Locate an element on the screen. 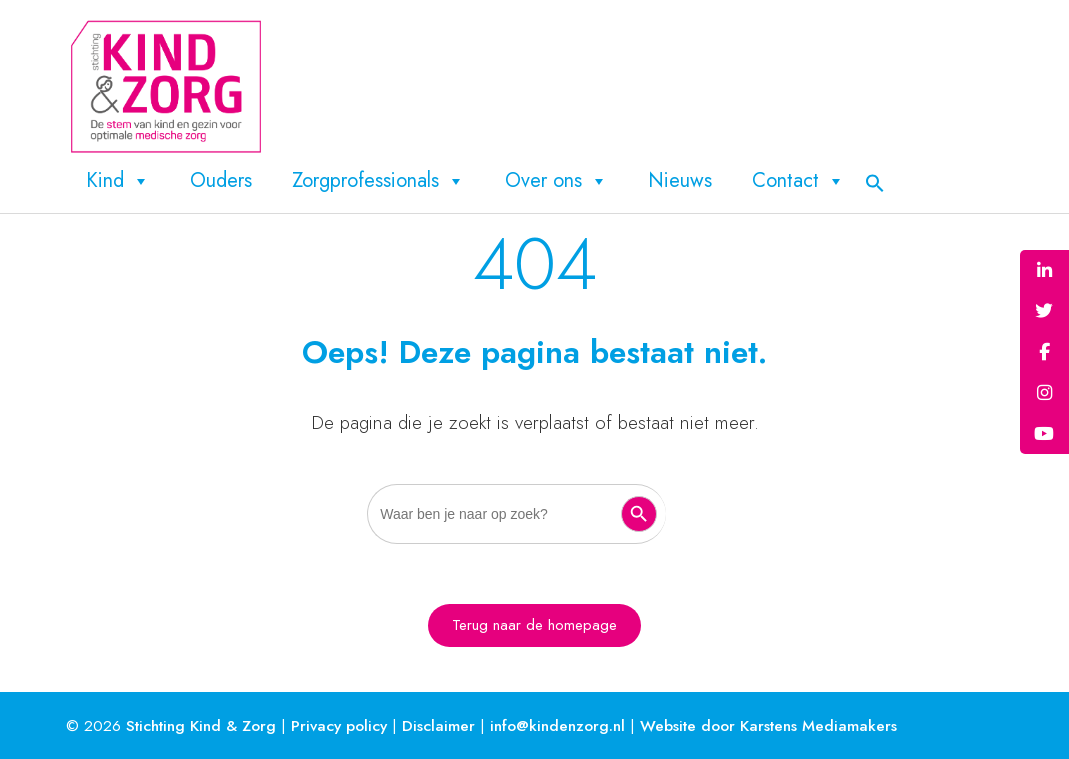  Disclaimer is located at coordinates (438, 725).